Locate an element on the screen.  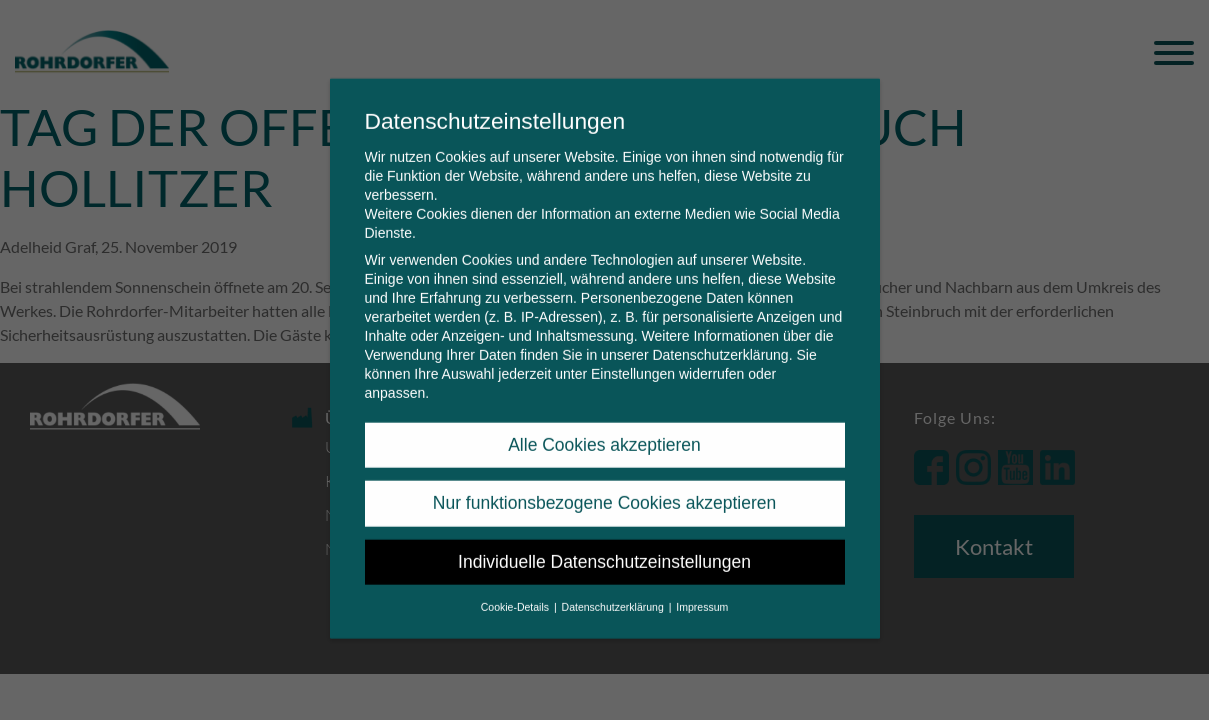
Impressum is located at coordinates (702, 592).